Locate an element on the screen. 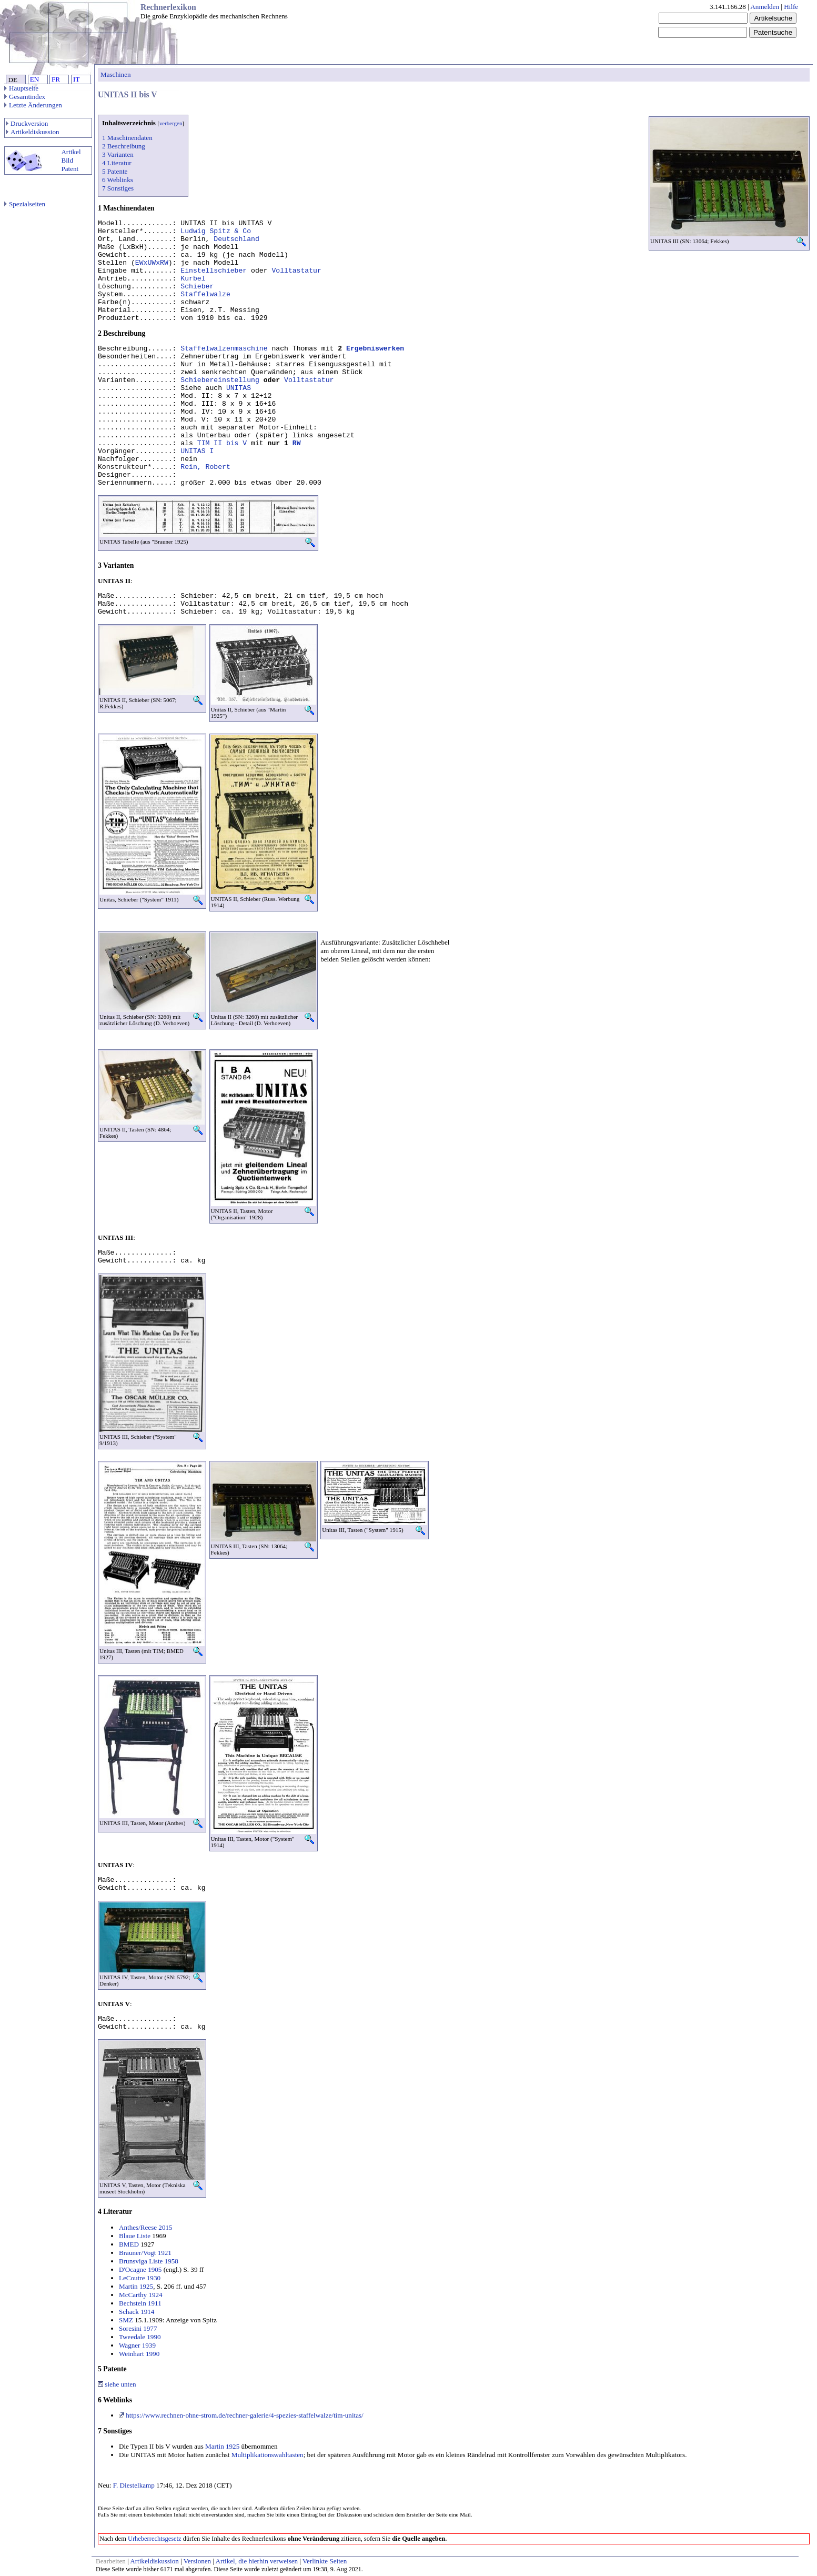 This screenshot has width=817, height=2576. Bechstein 1911 is located at coordinates (140, 2303).